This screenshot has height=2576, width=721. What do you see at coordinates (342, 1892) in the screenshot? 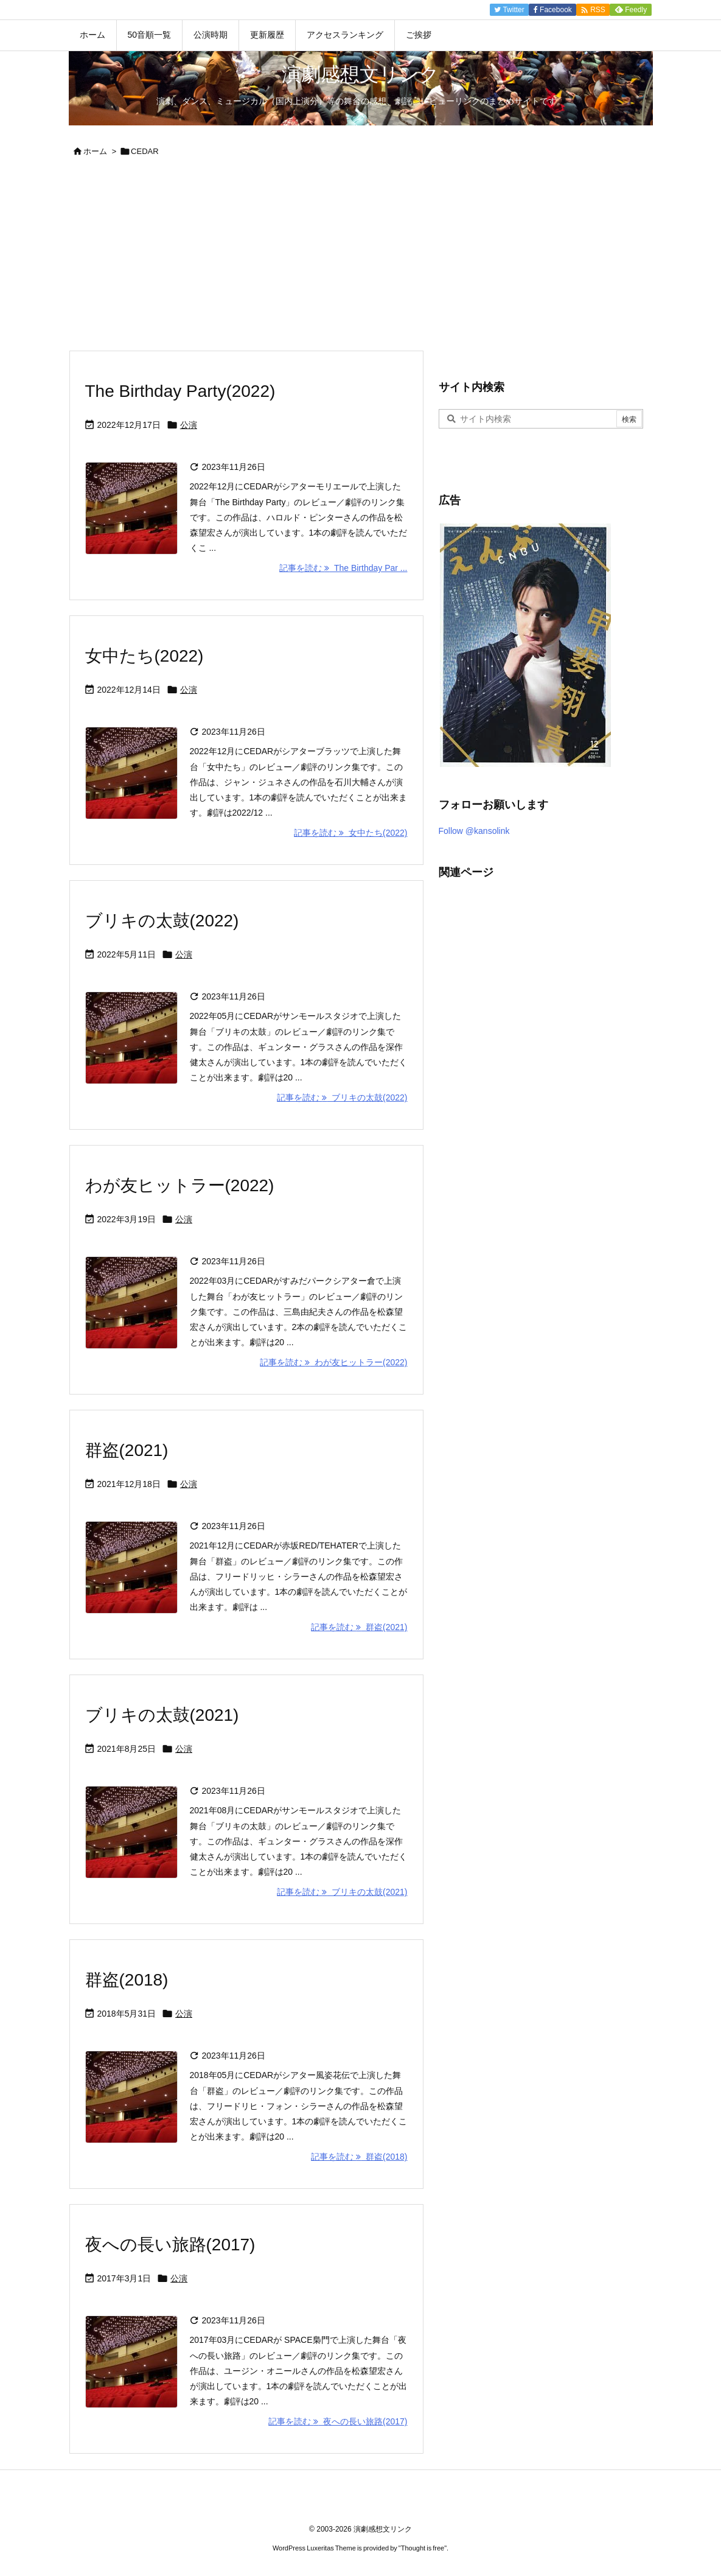
I see `記事を読む ブリキの太鼓(2021) [記事を読む]` at bounding box center [342, 1892].